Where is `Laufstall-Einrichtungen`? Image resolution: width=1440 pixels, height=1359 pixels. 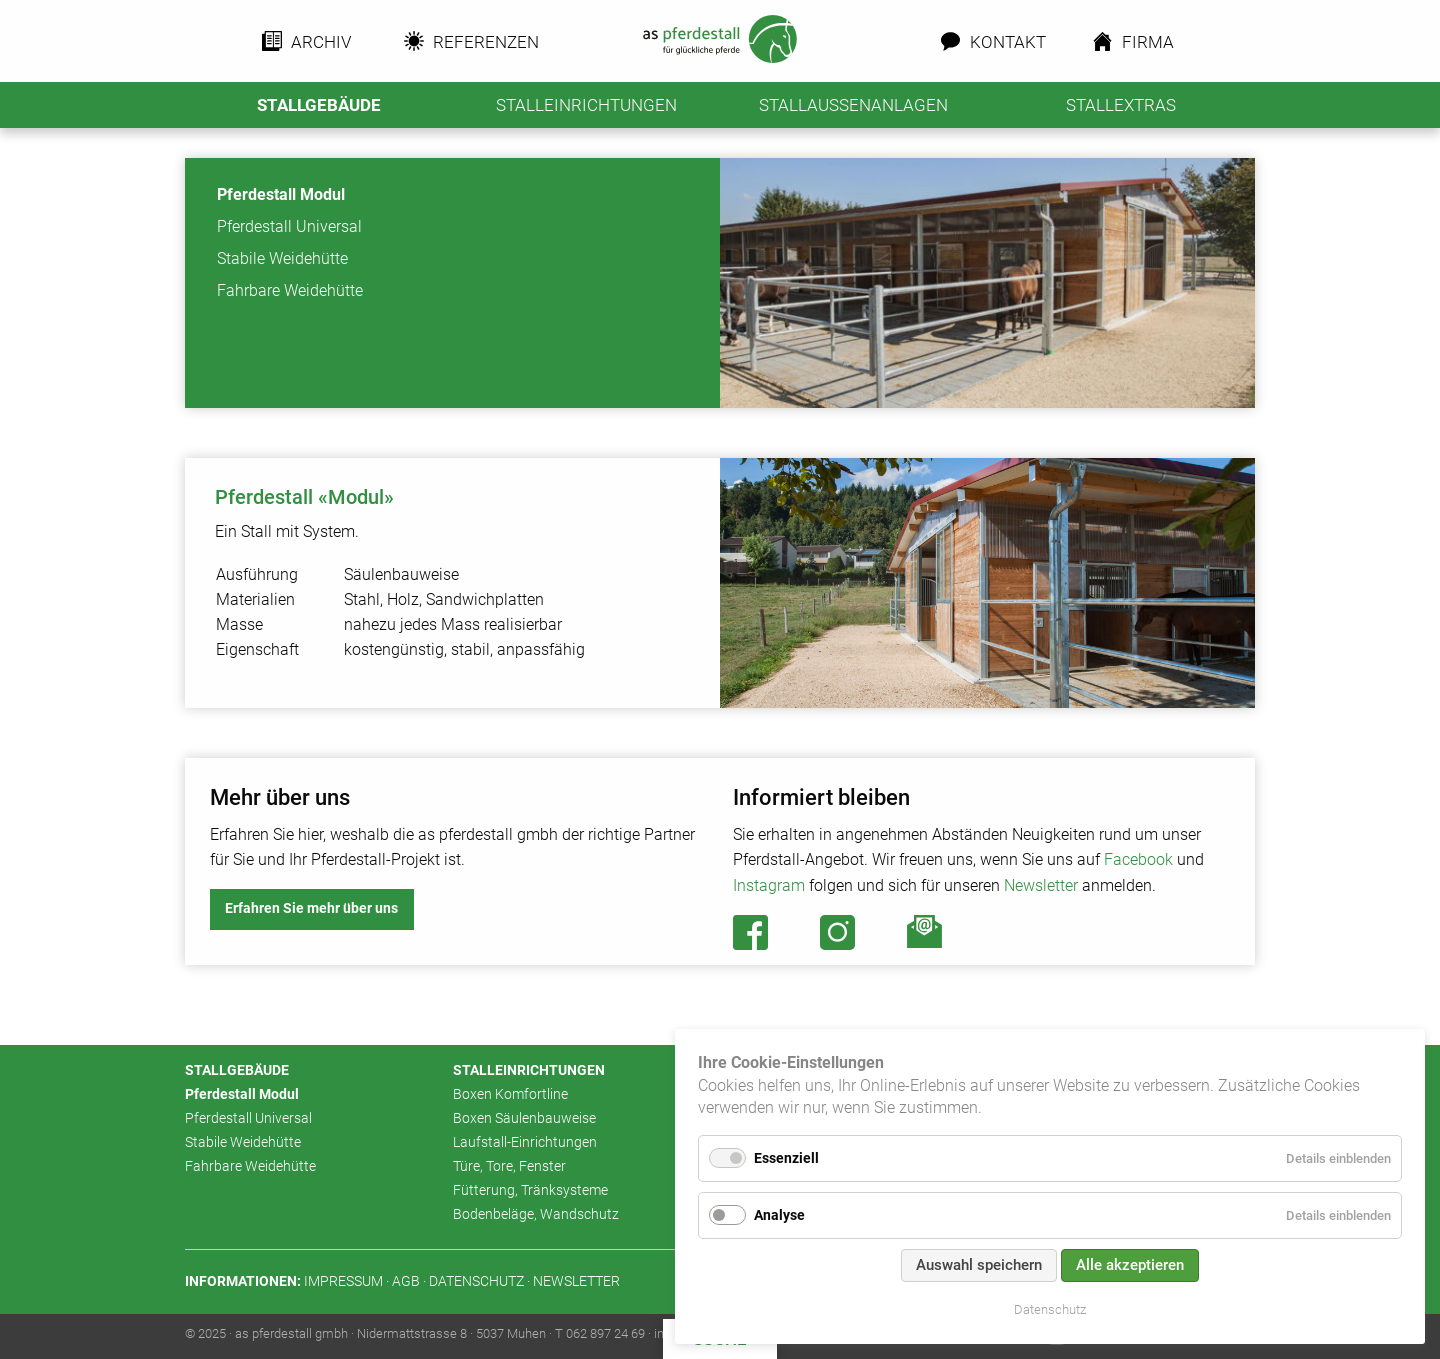 Laufstall-Einrichtungen is located at coordinates (525, 1142).